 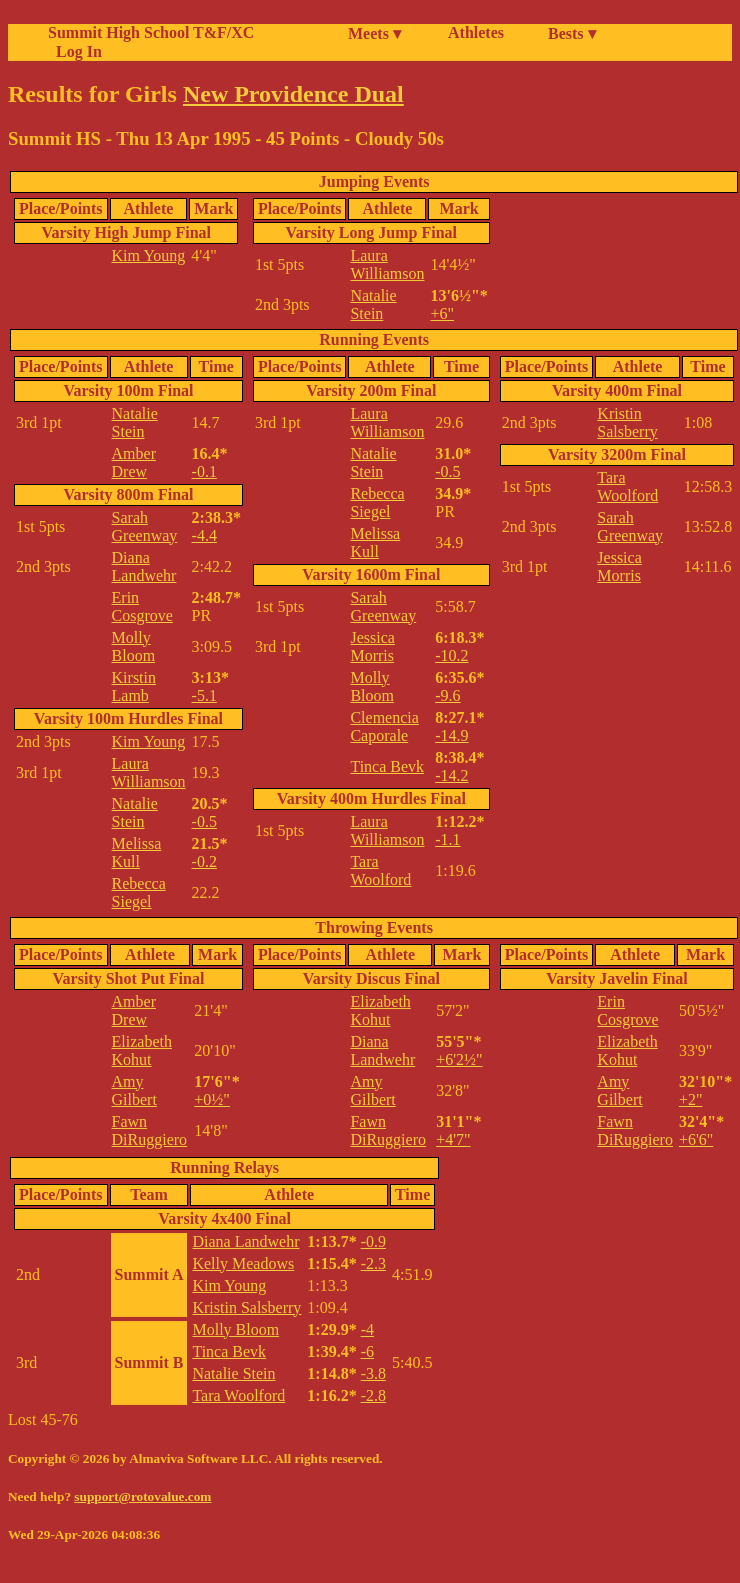 I want to click on +4'7", so click(x=453, y=1139).